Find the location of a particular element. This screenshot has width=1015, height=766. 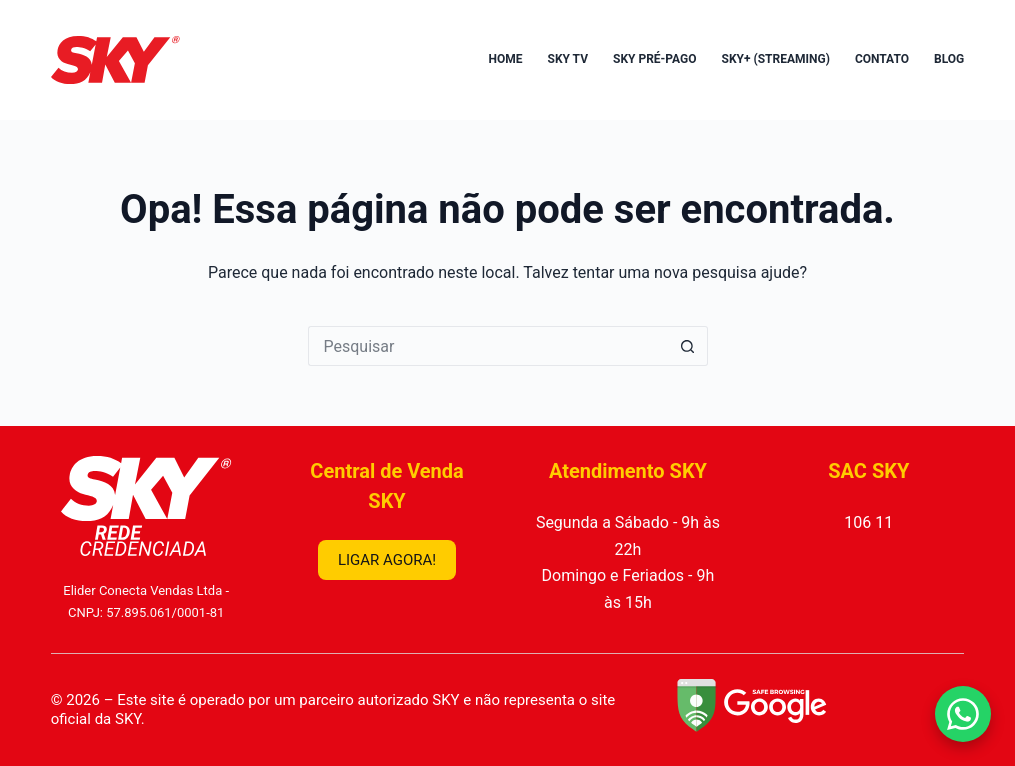

[Botão de pesquisa] is located at coordinates (688, 346).